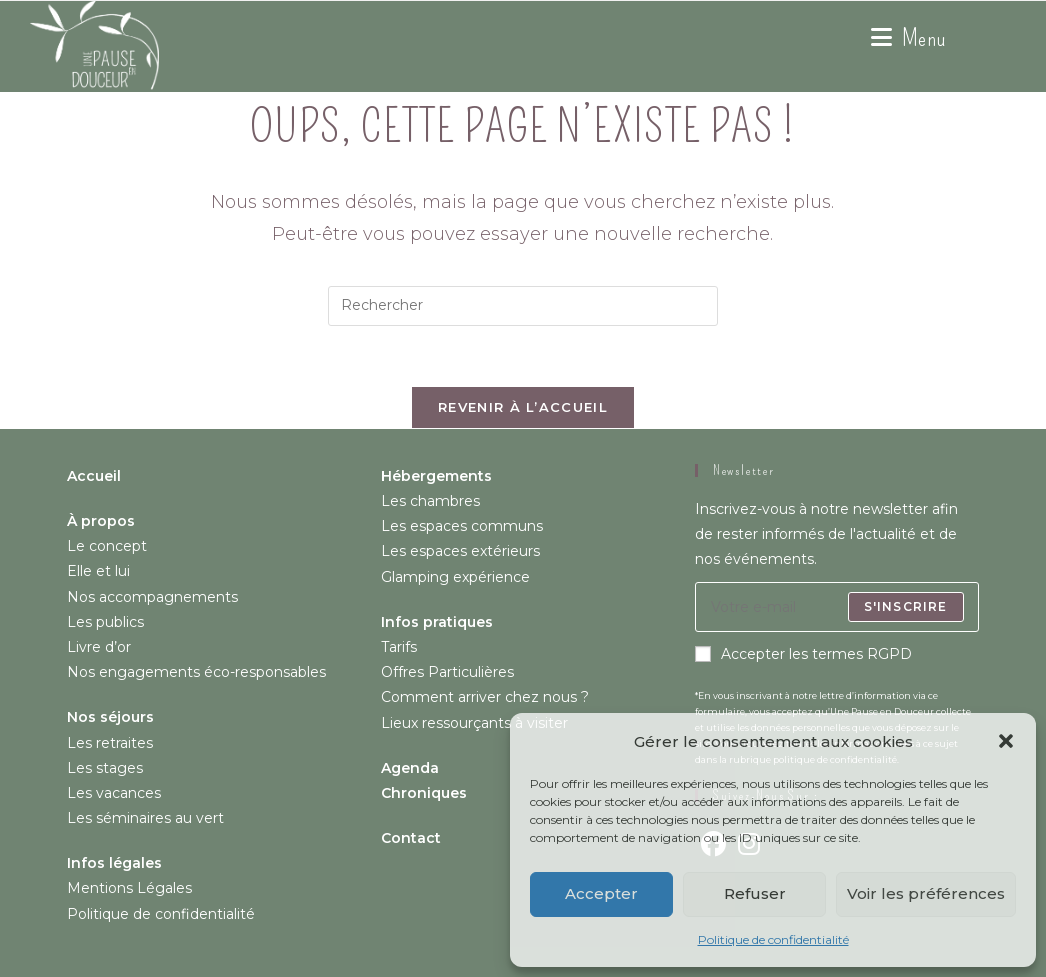 The width and height of the screenshot is (1046, 977). What do you see at coordinates (107, 546) in the screenshot?
I see `Le concept` at bounding box center [107, 546].